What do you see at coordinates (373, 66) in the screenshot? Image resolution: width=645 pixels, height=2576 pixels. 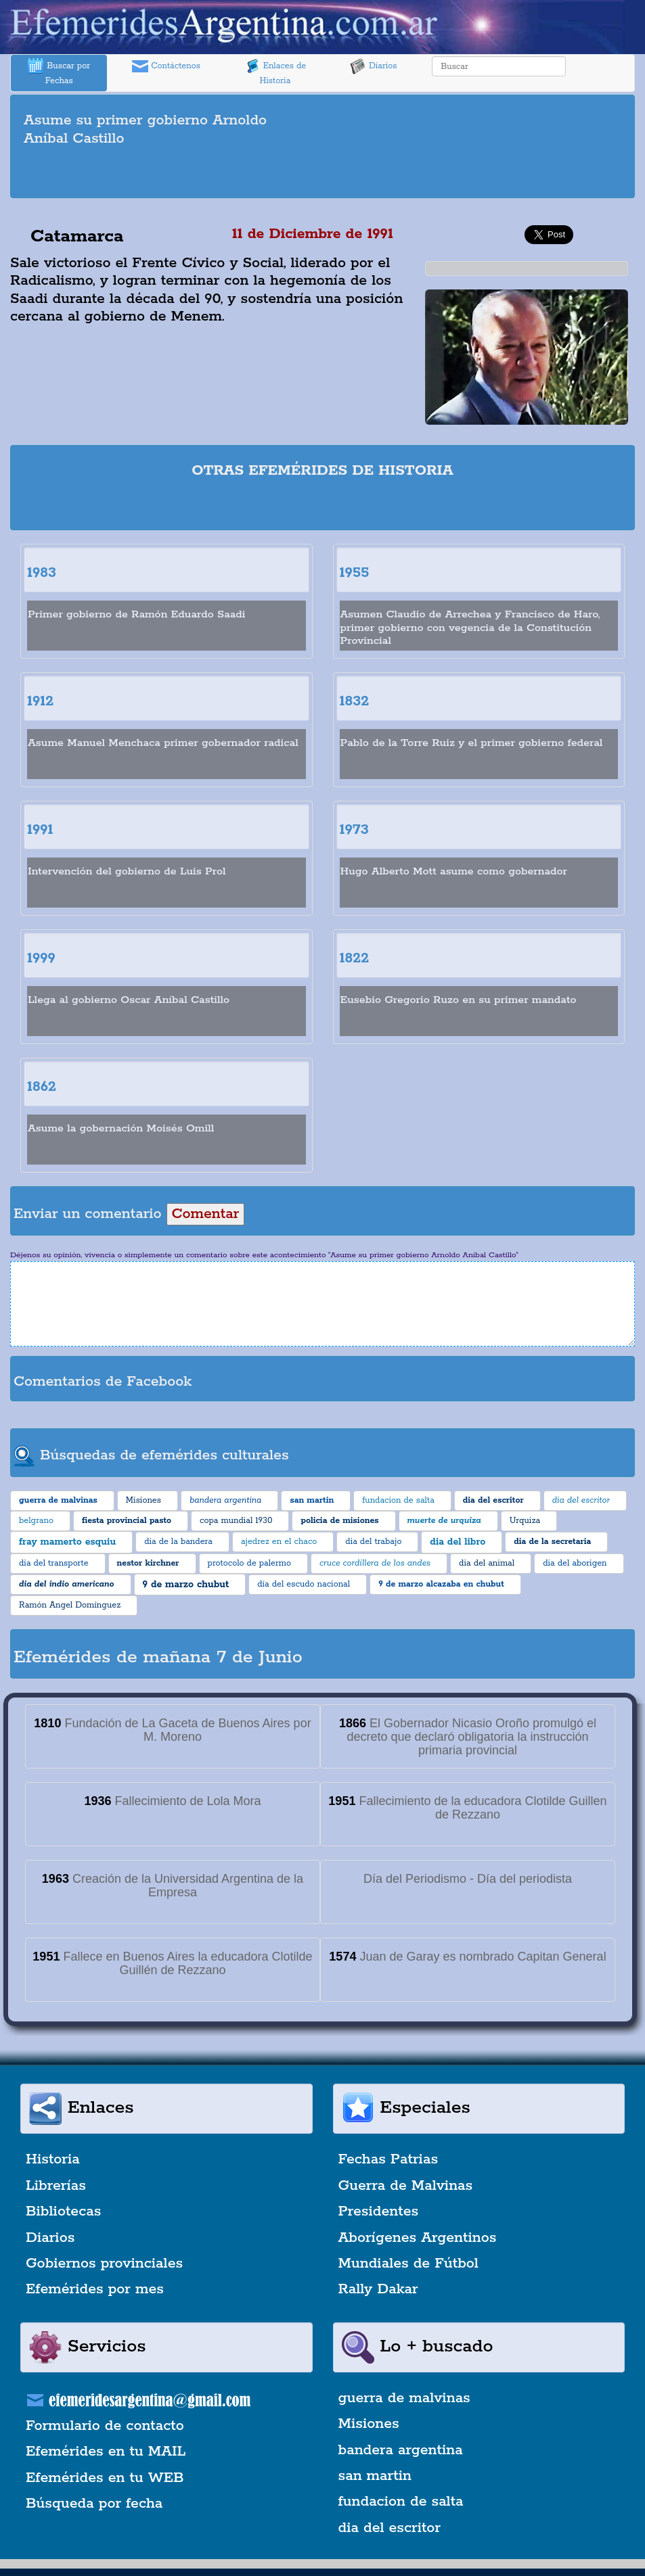 I see `Diarios` at bounding box center [373, 66].